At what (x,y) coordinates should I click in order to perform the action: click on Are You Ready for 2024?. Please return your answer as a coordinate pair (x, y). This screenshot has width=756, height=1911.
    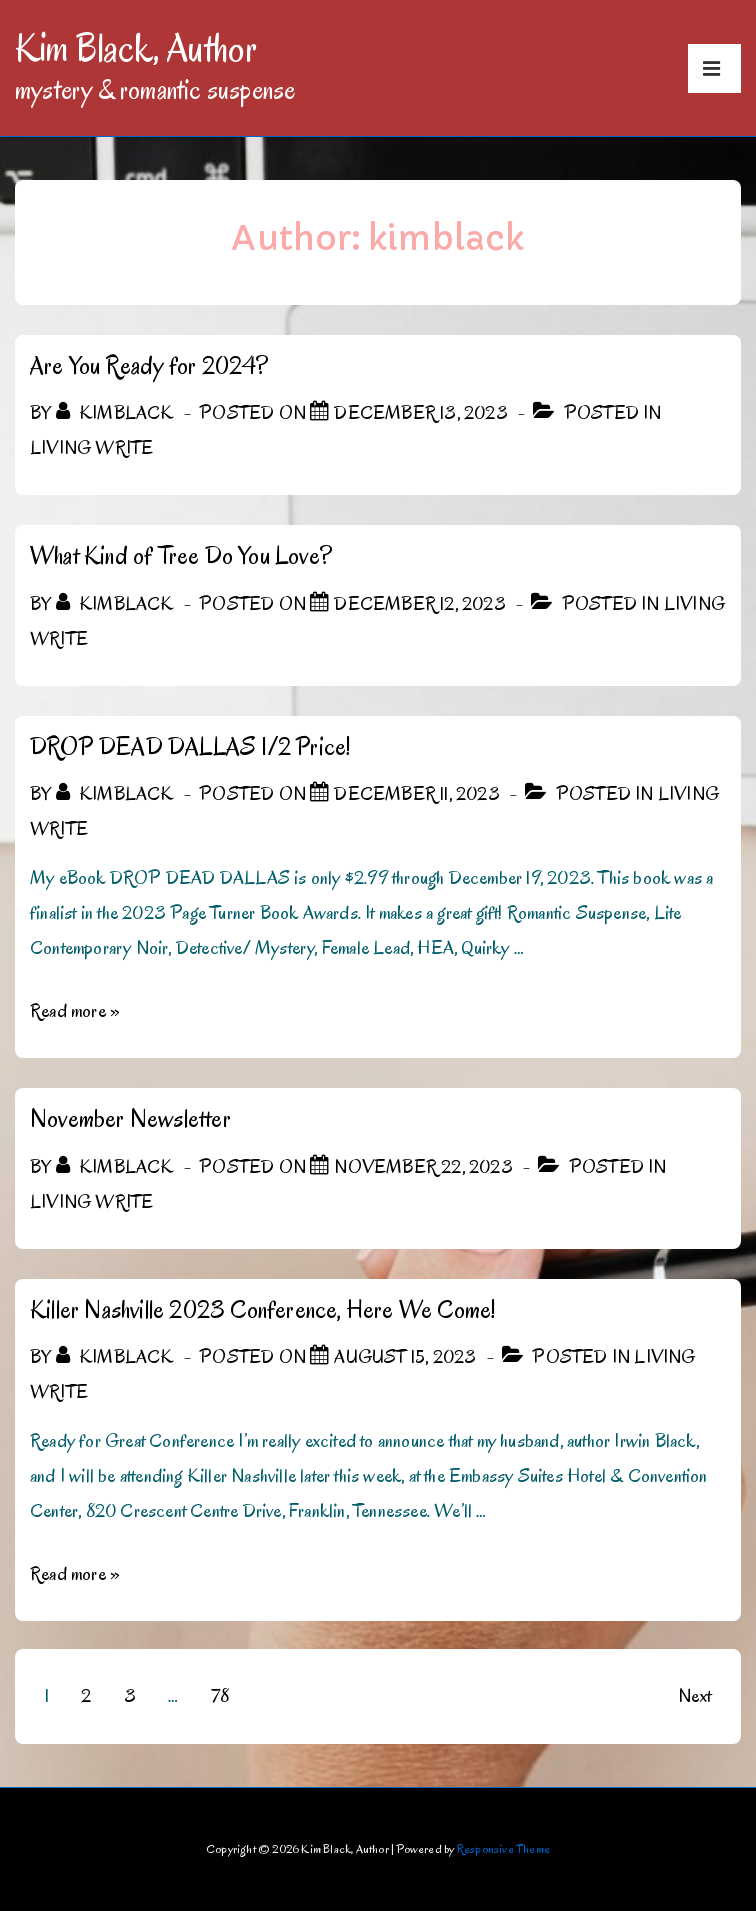
    Looking at the image, I should click on (149, 365).